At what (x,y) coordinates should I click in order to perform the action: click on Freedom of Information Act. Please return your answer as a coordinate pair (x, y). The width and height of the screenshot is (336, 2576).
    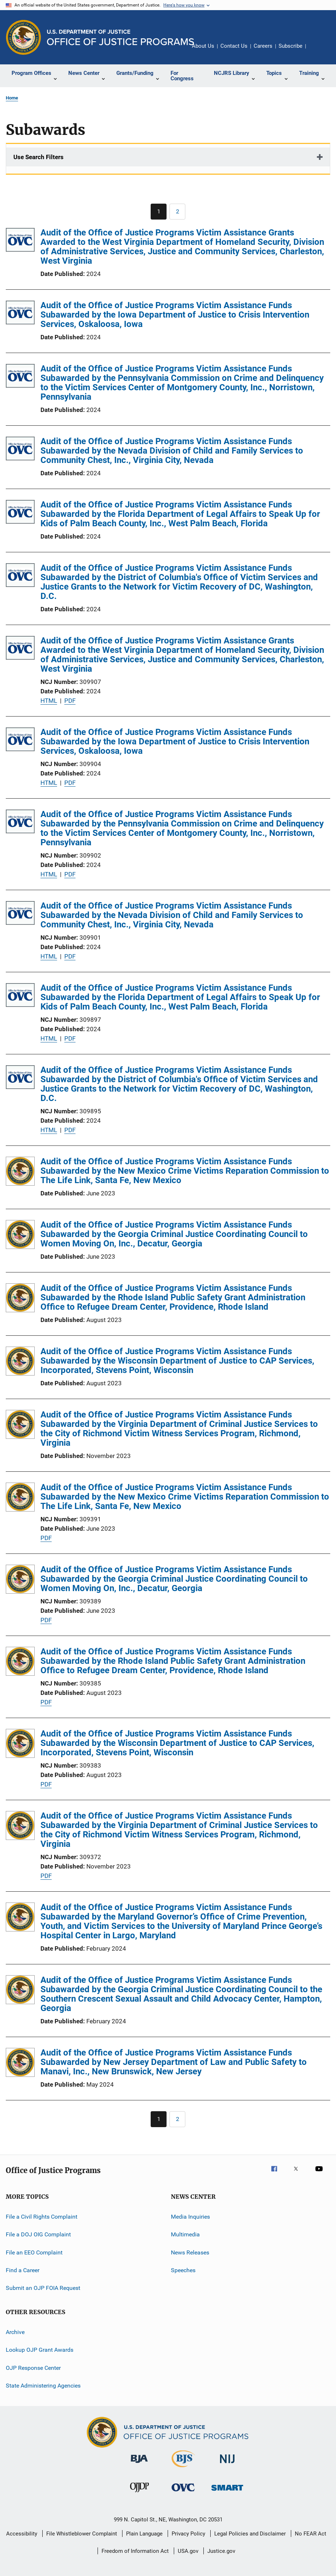
    Looking at the image, I should click on (135, 2551).